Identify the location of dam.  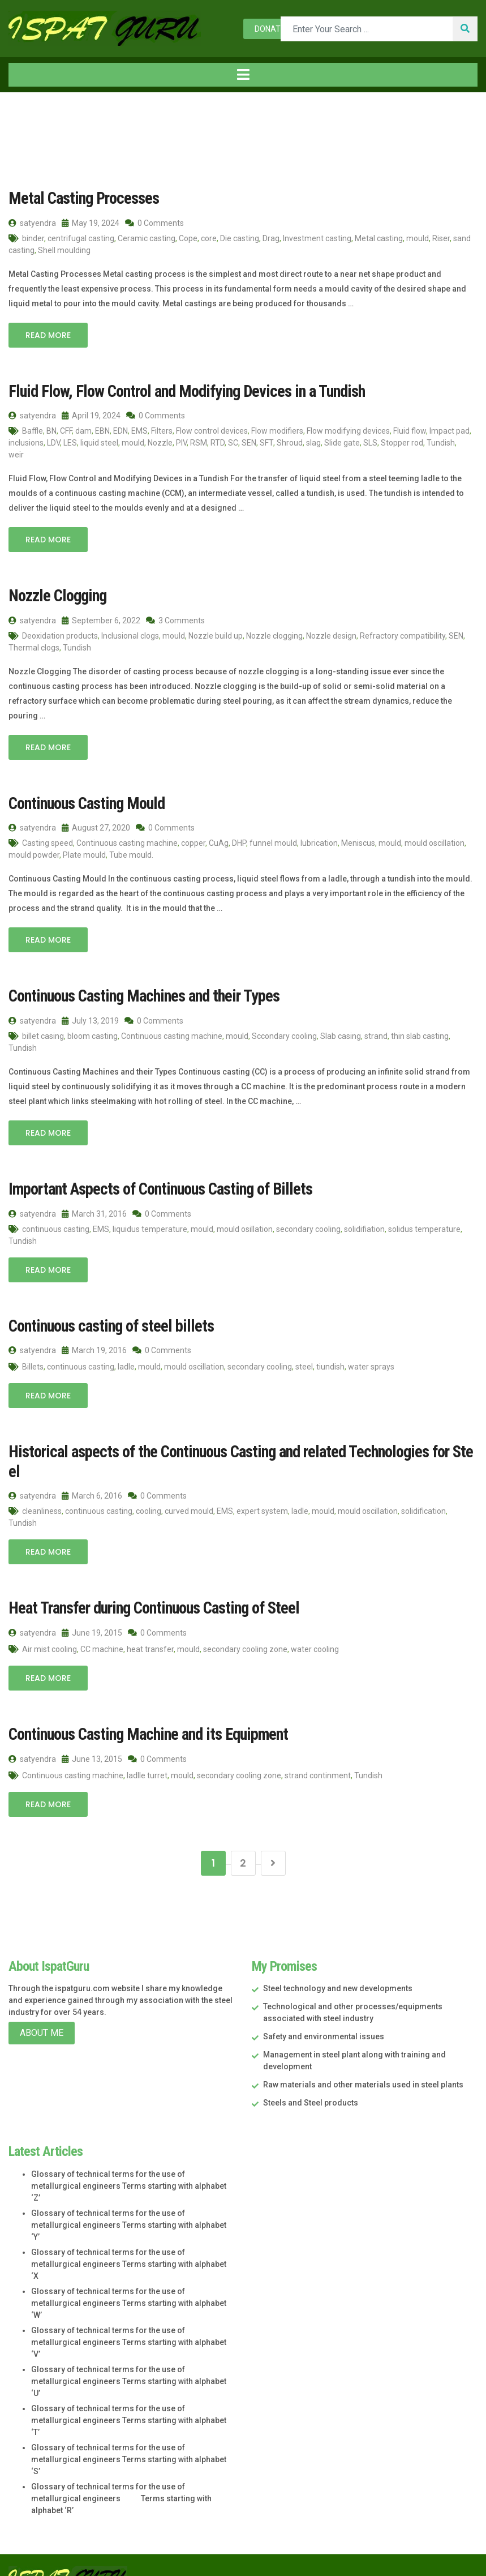
(83, 429).